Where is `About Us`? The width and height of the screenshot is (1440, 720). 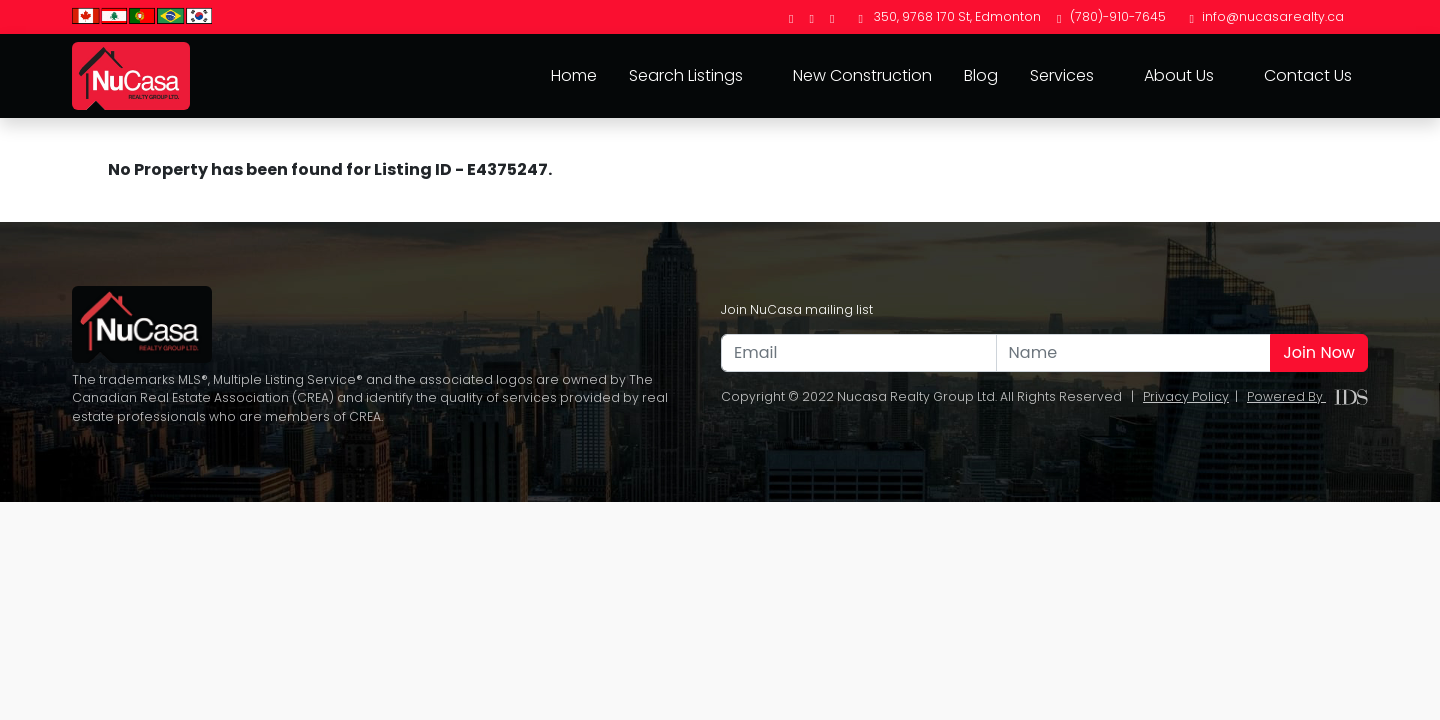
About Us is located at coordinates (1179, 75).